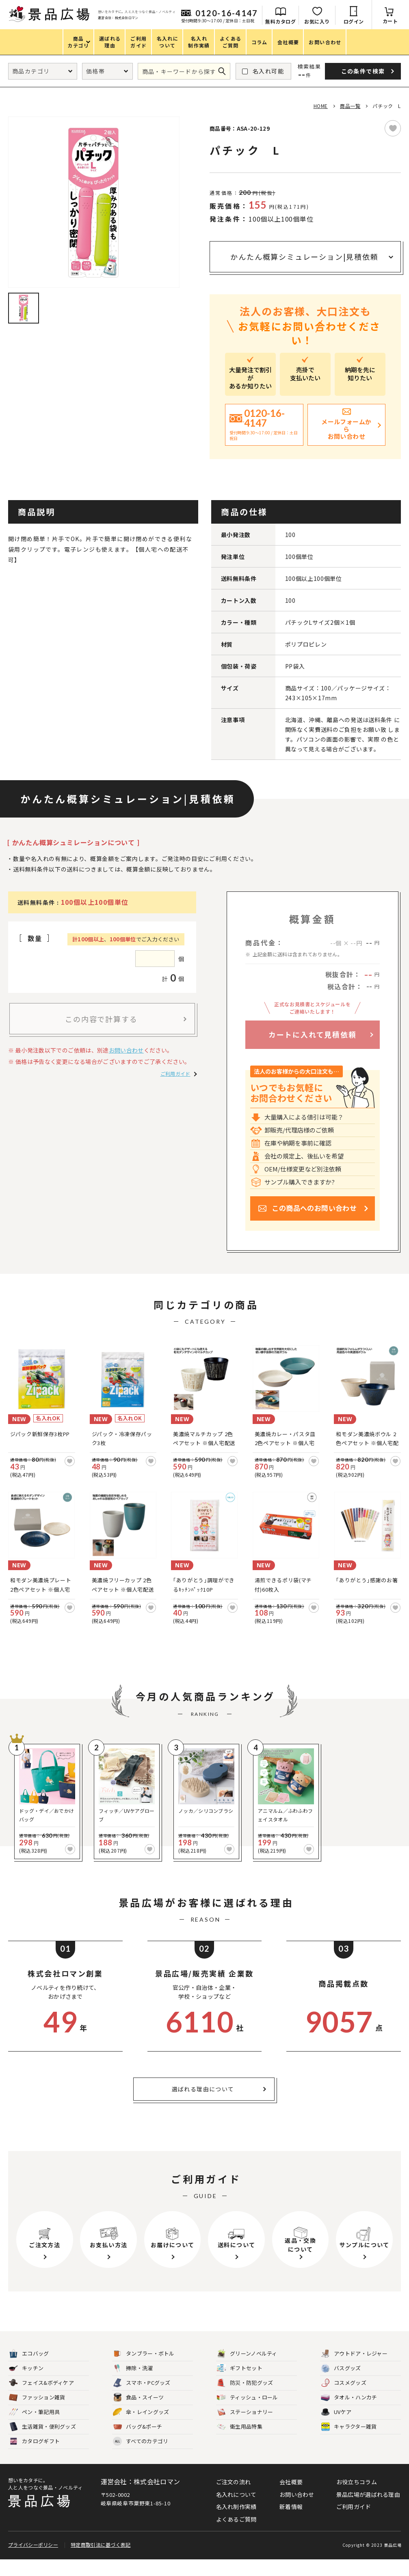 The height and width of the screenshot is (2576, 409). What do you see at coordinates (245, 2399) in the screenshot?
I see `防災・防犯グッズ` at bounding box center [245, 2399].